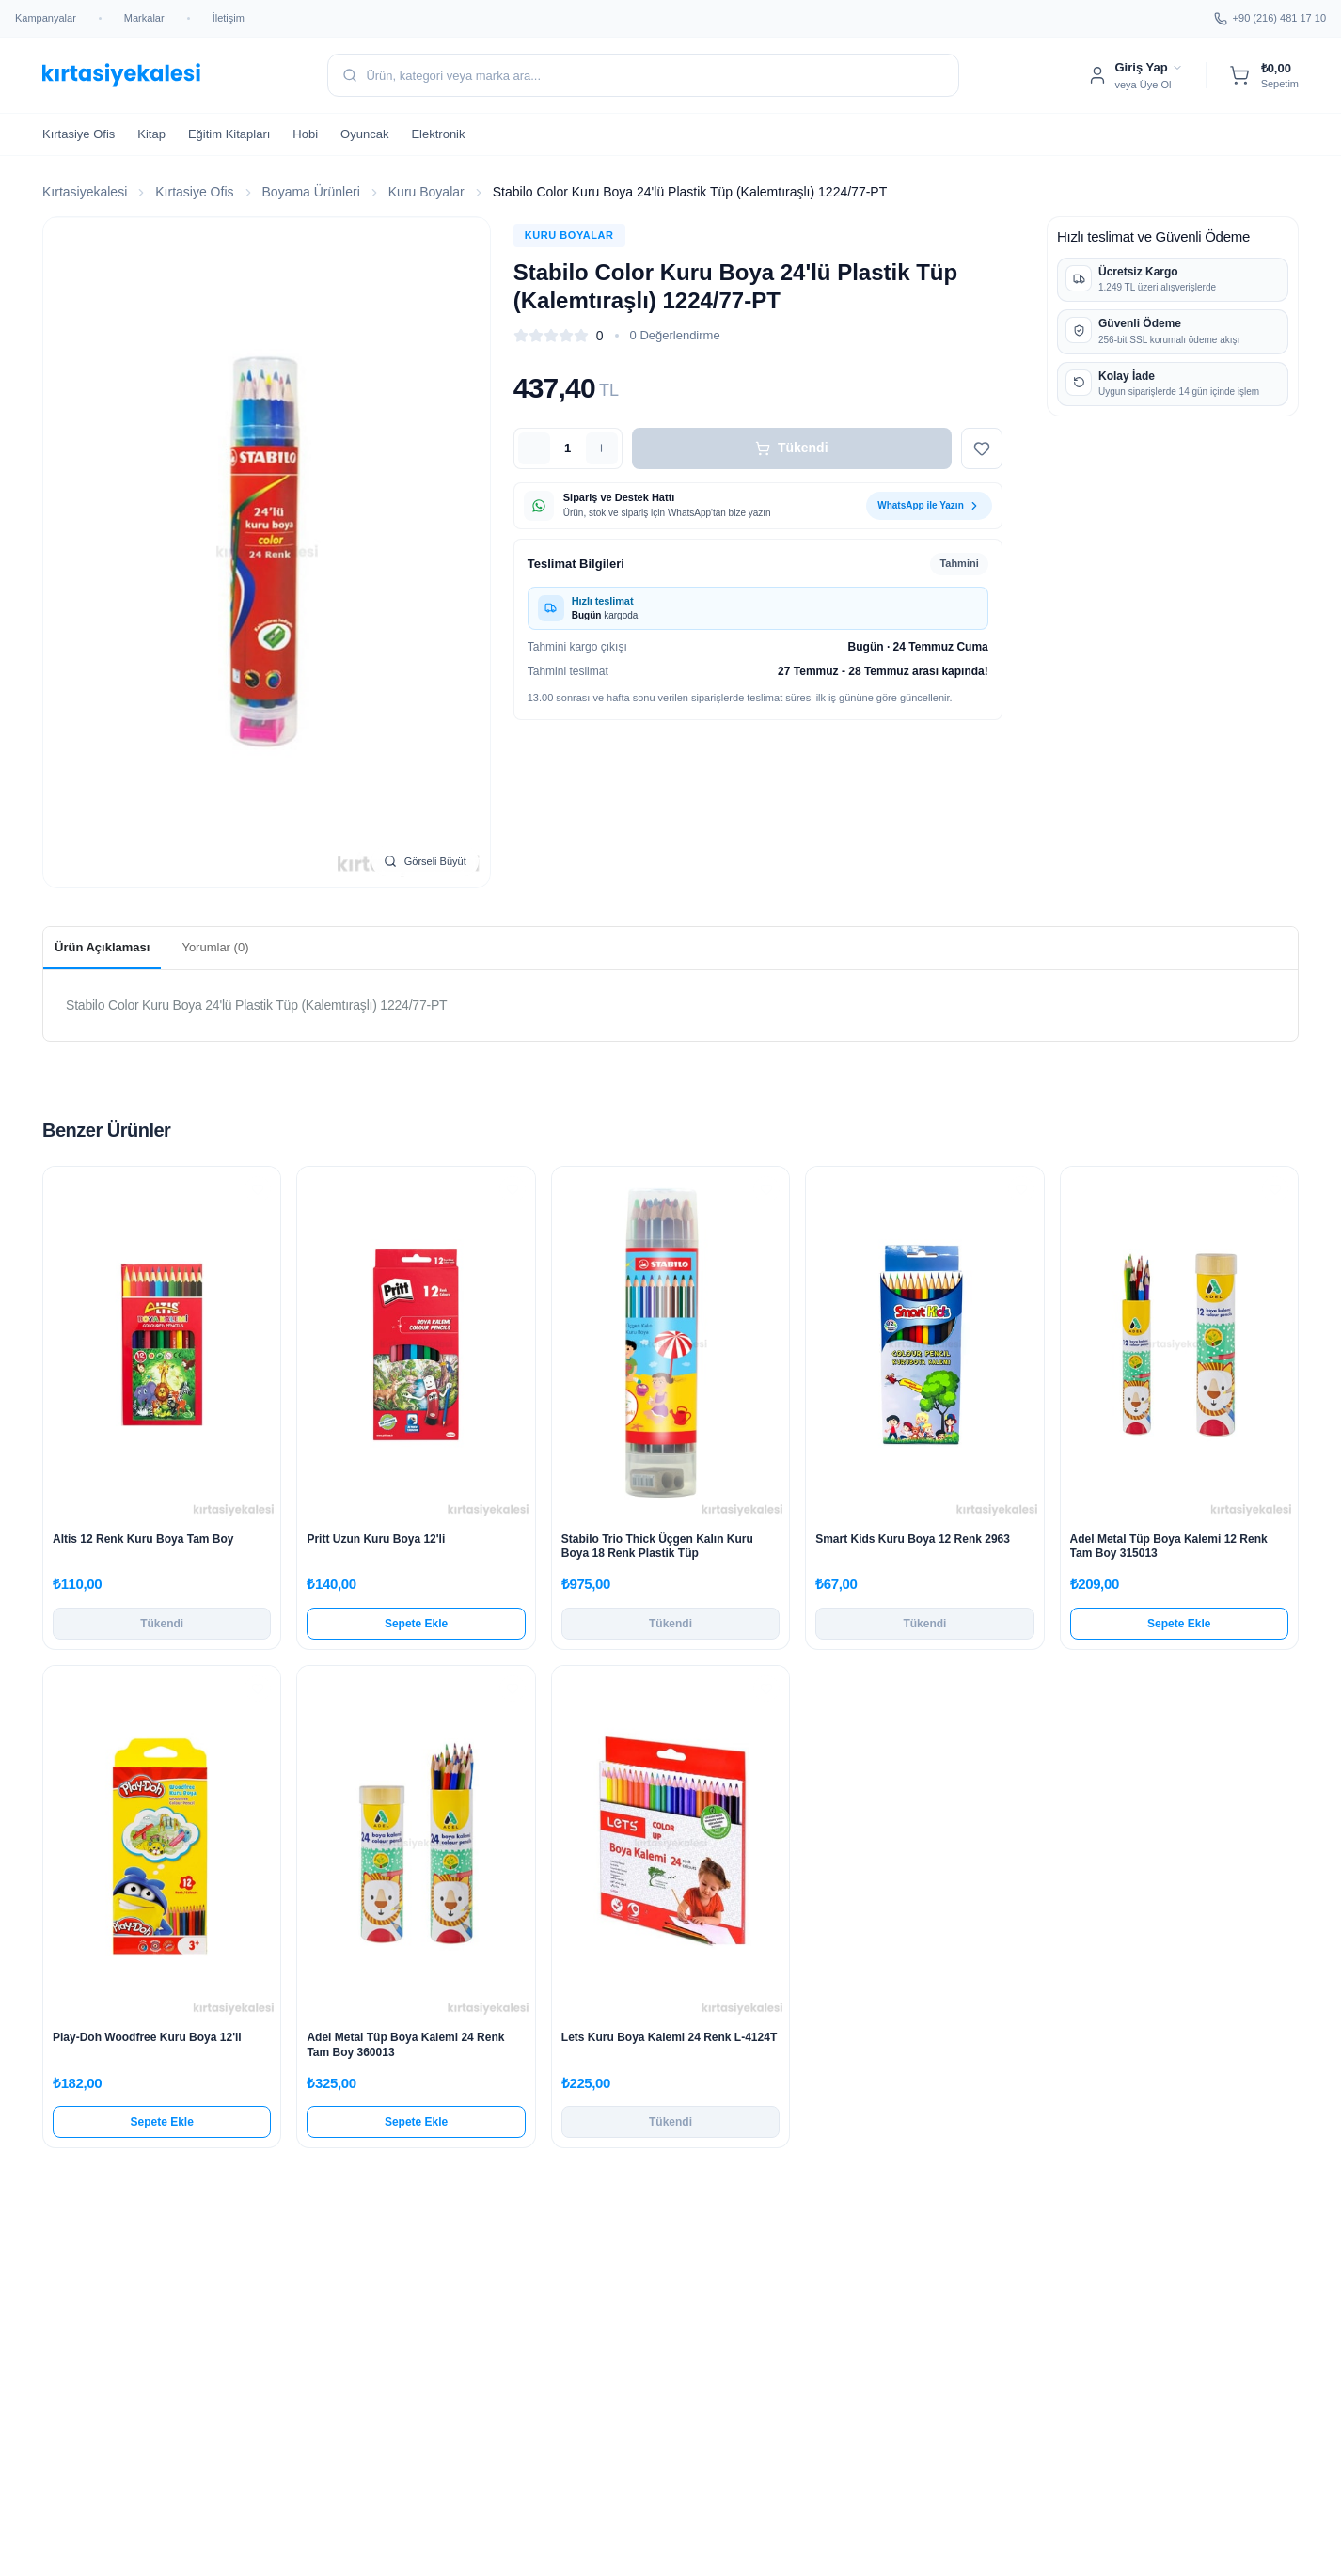 The image size is (1341, 2576). Describe the element at coordinates (214, 947) in the screenshot. I see `Yorumlar (0)` at that location.